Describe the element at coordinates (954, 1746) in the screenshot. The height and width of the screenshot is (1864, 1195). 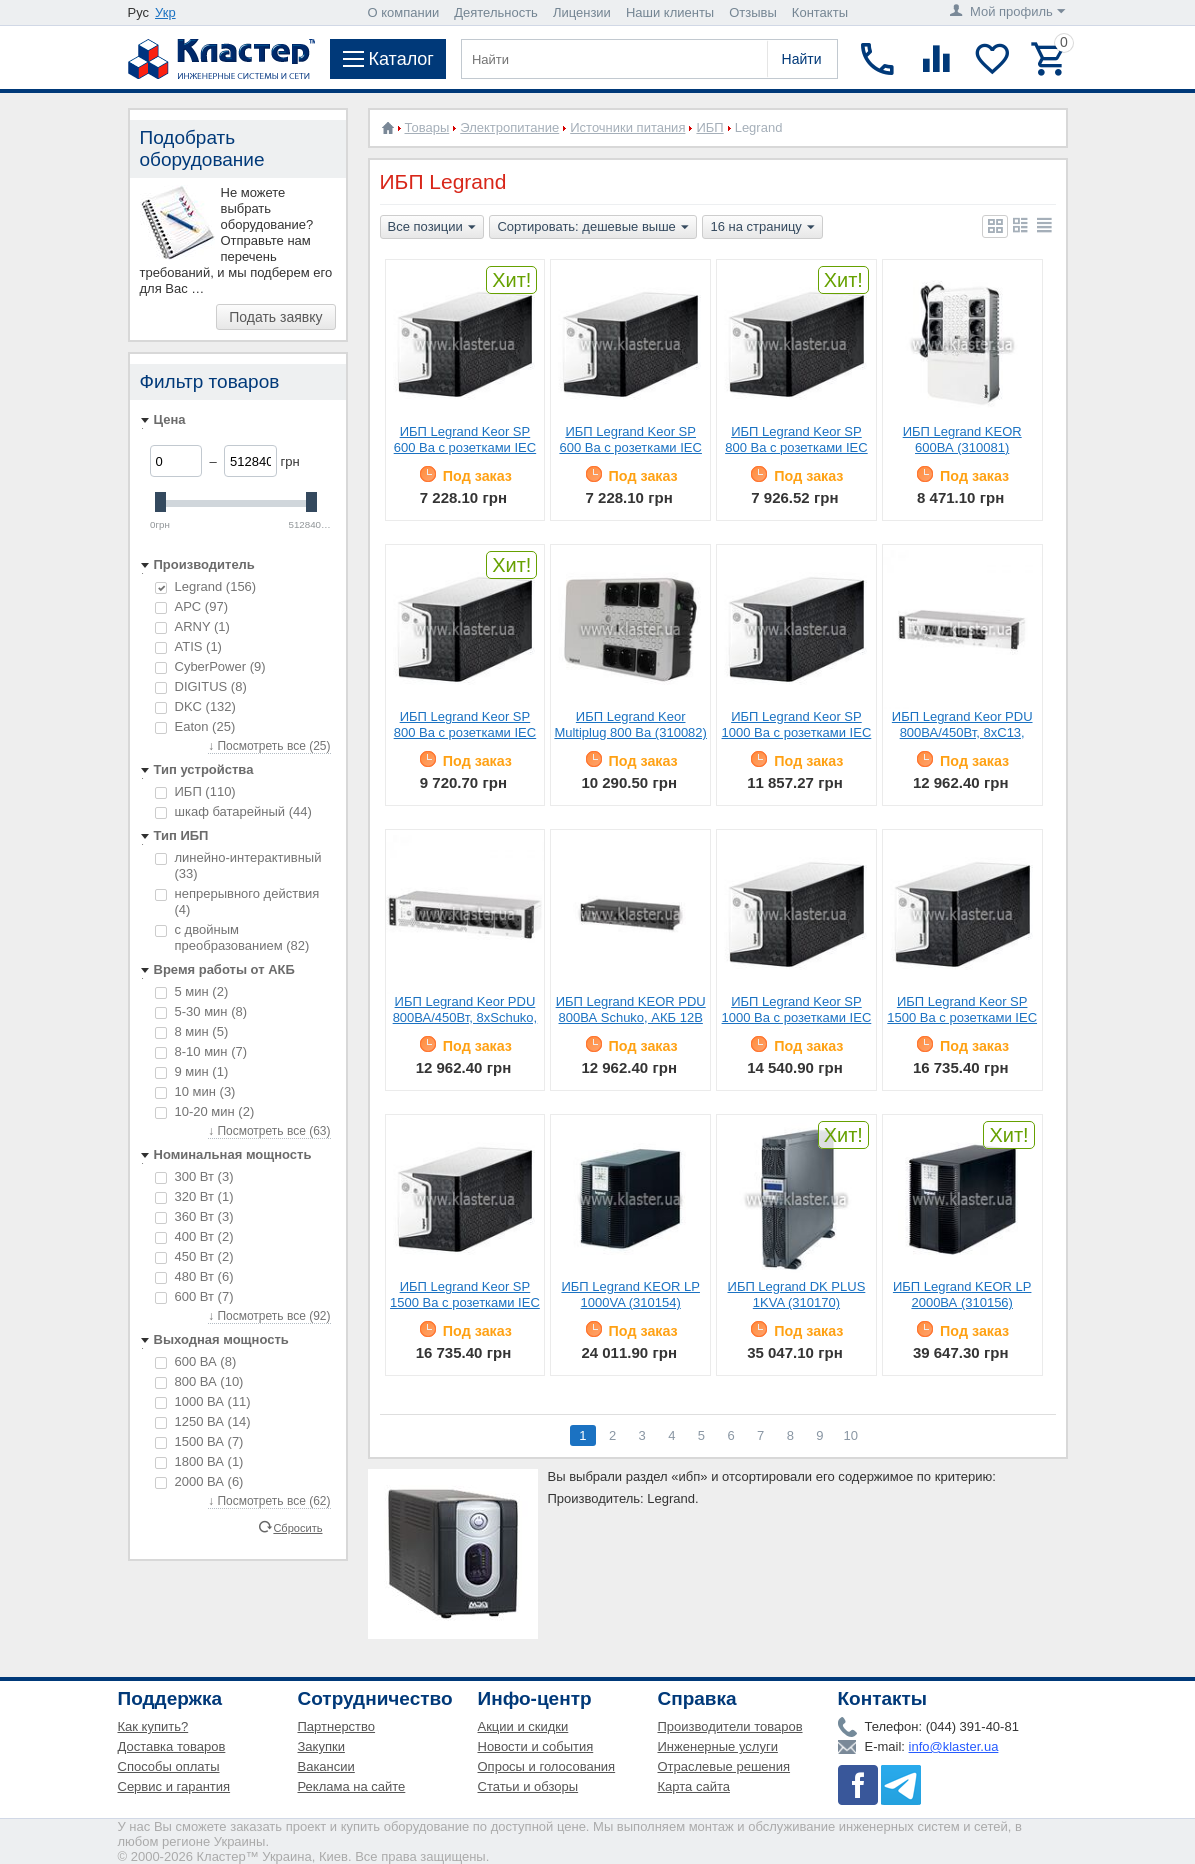
I see `info@klaster.ua` at that location.